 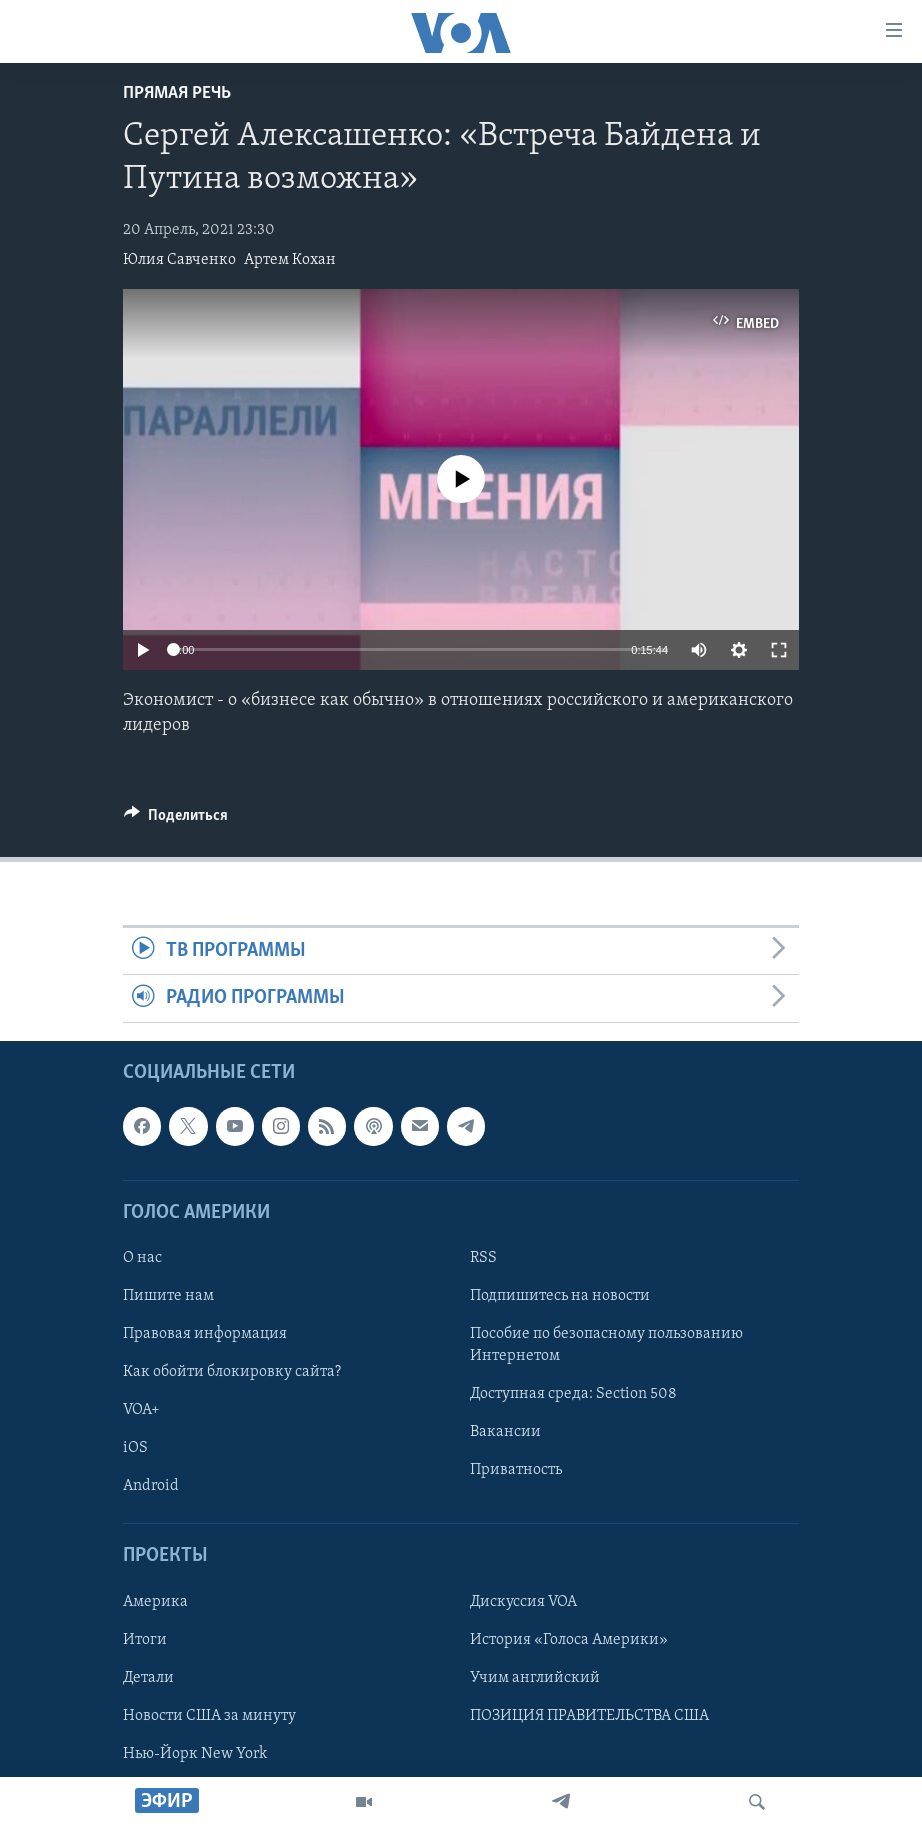 I want to click on Подпишитесь на новости, so click(x=560, y=1296).